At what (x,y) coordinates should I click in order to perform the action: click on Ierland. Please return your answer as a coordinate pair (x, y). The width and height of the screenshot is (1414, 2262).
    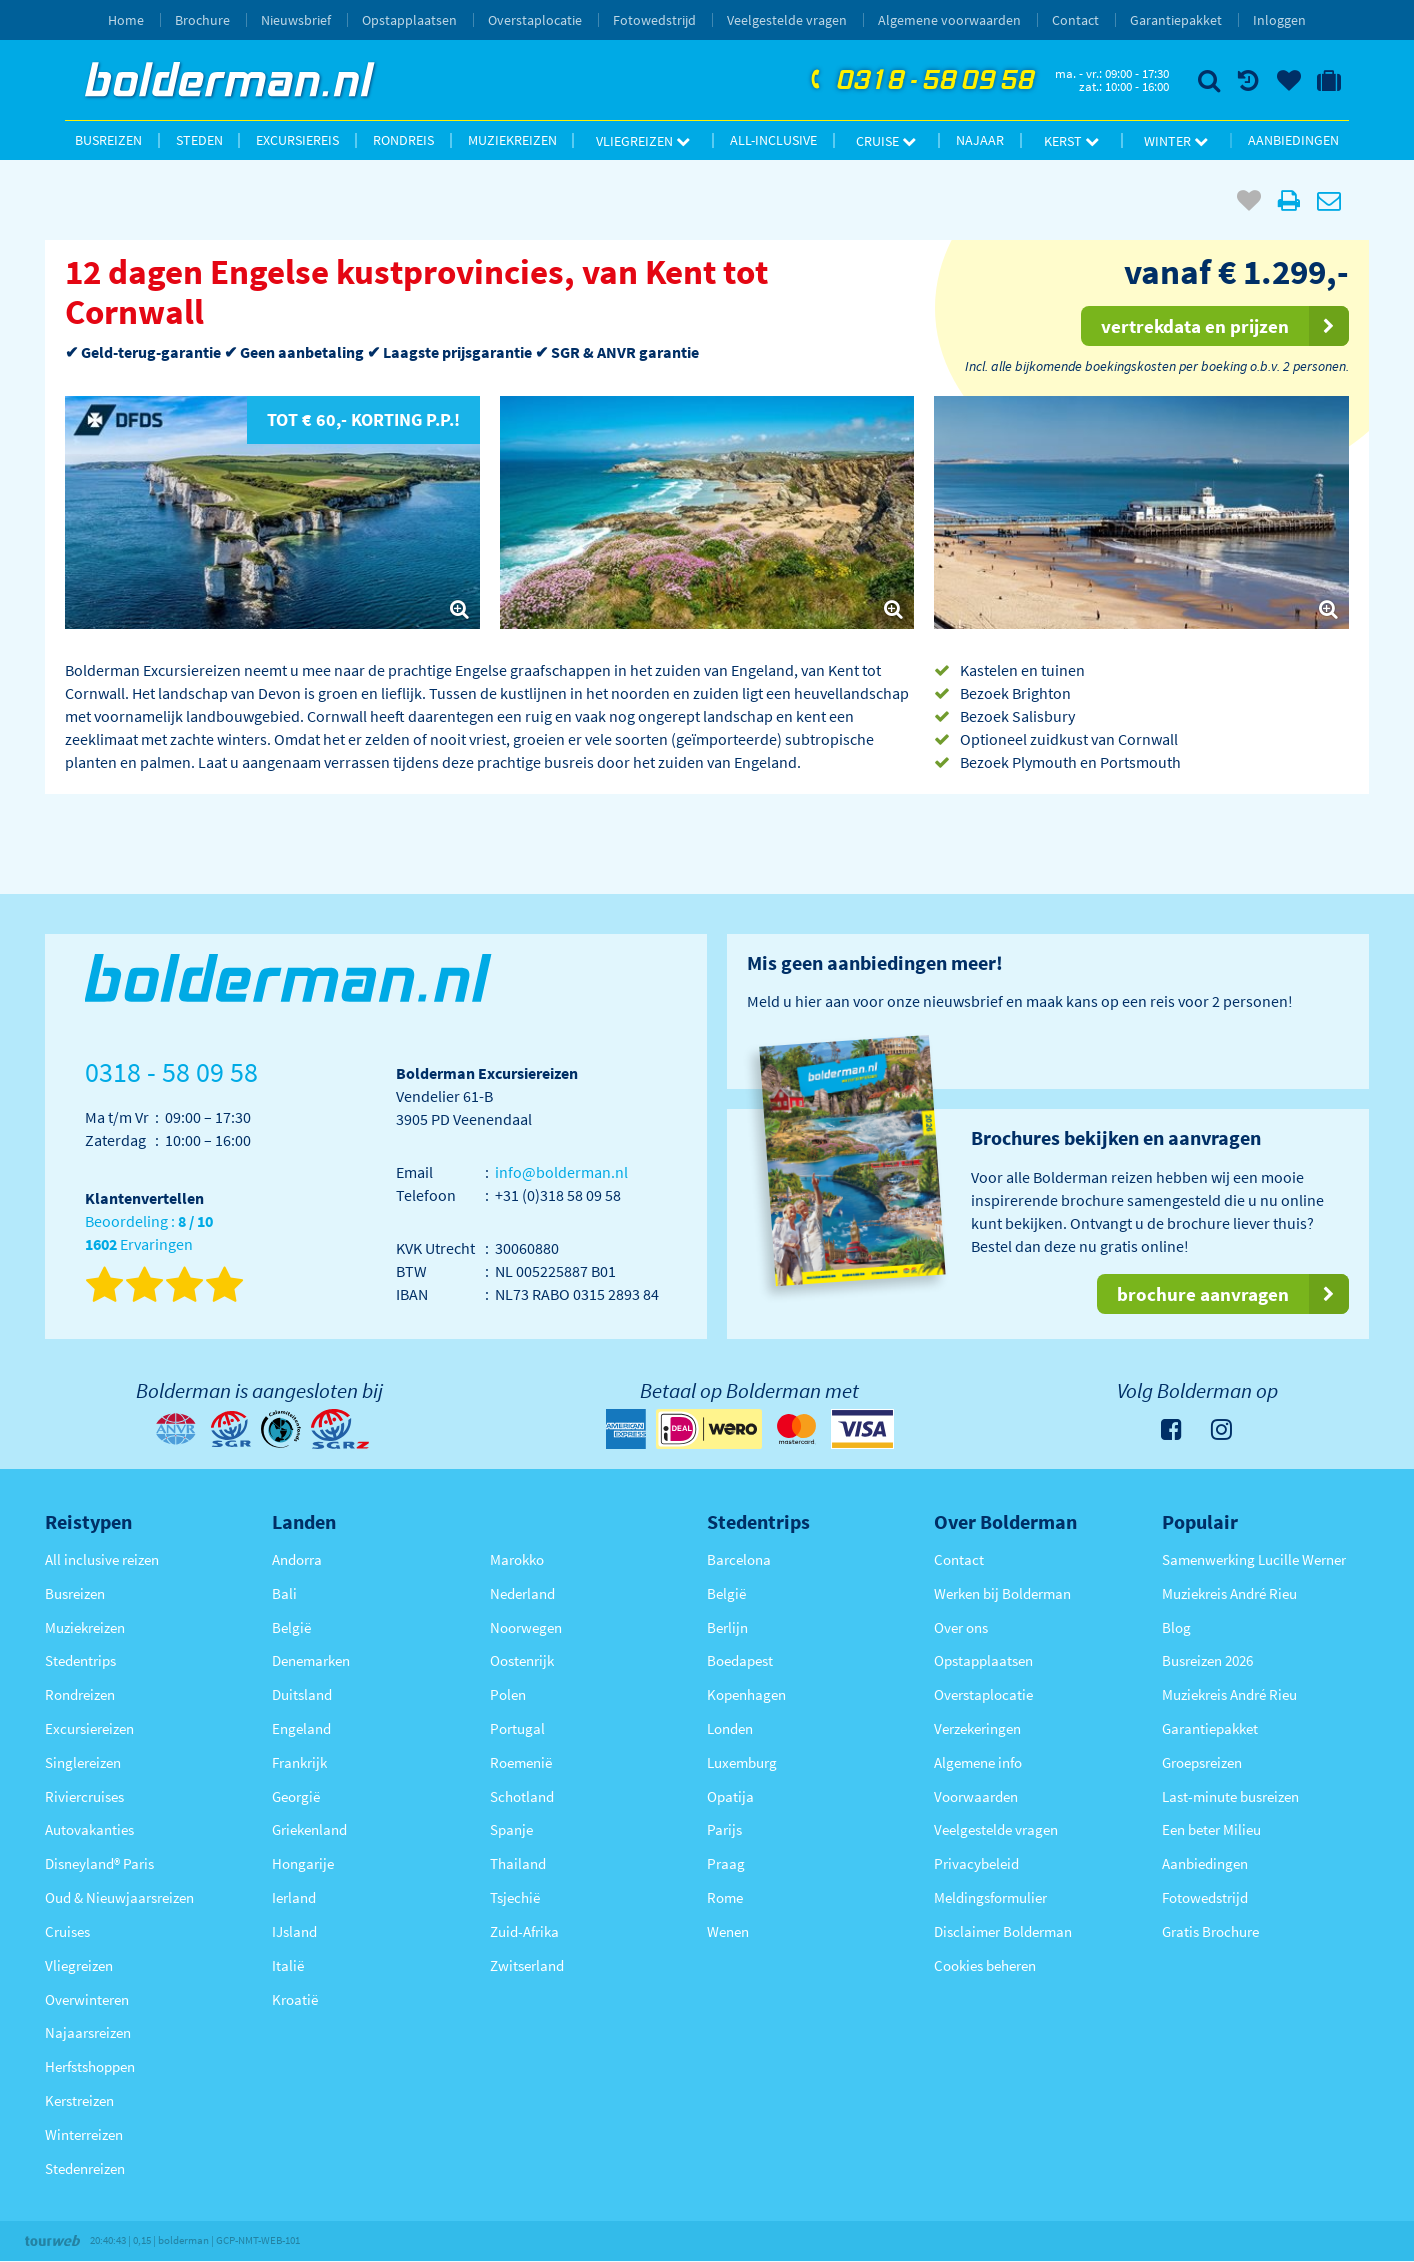
    Looking at the image, I should click on (294, 1897).